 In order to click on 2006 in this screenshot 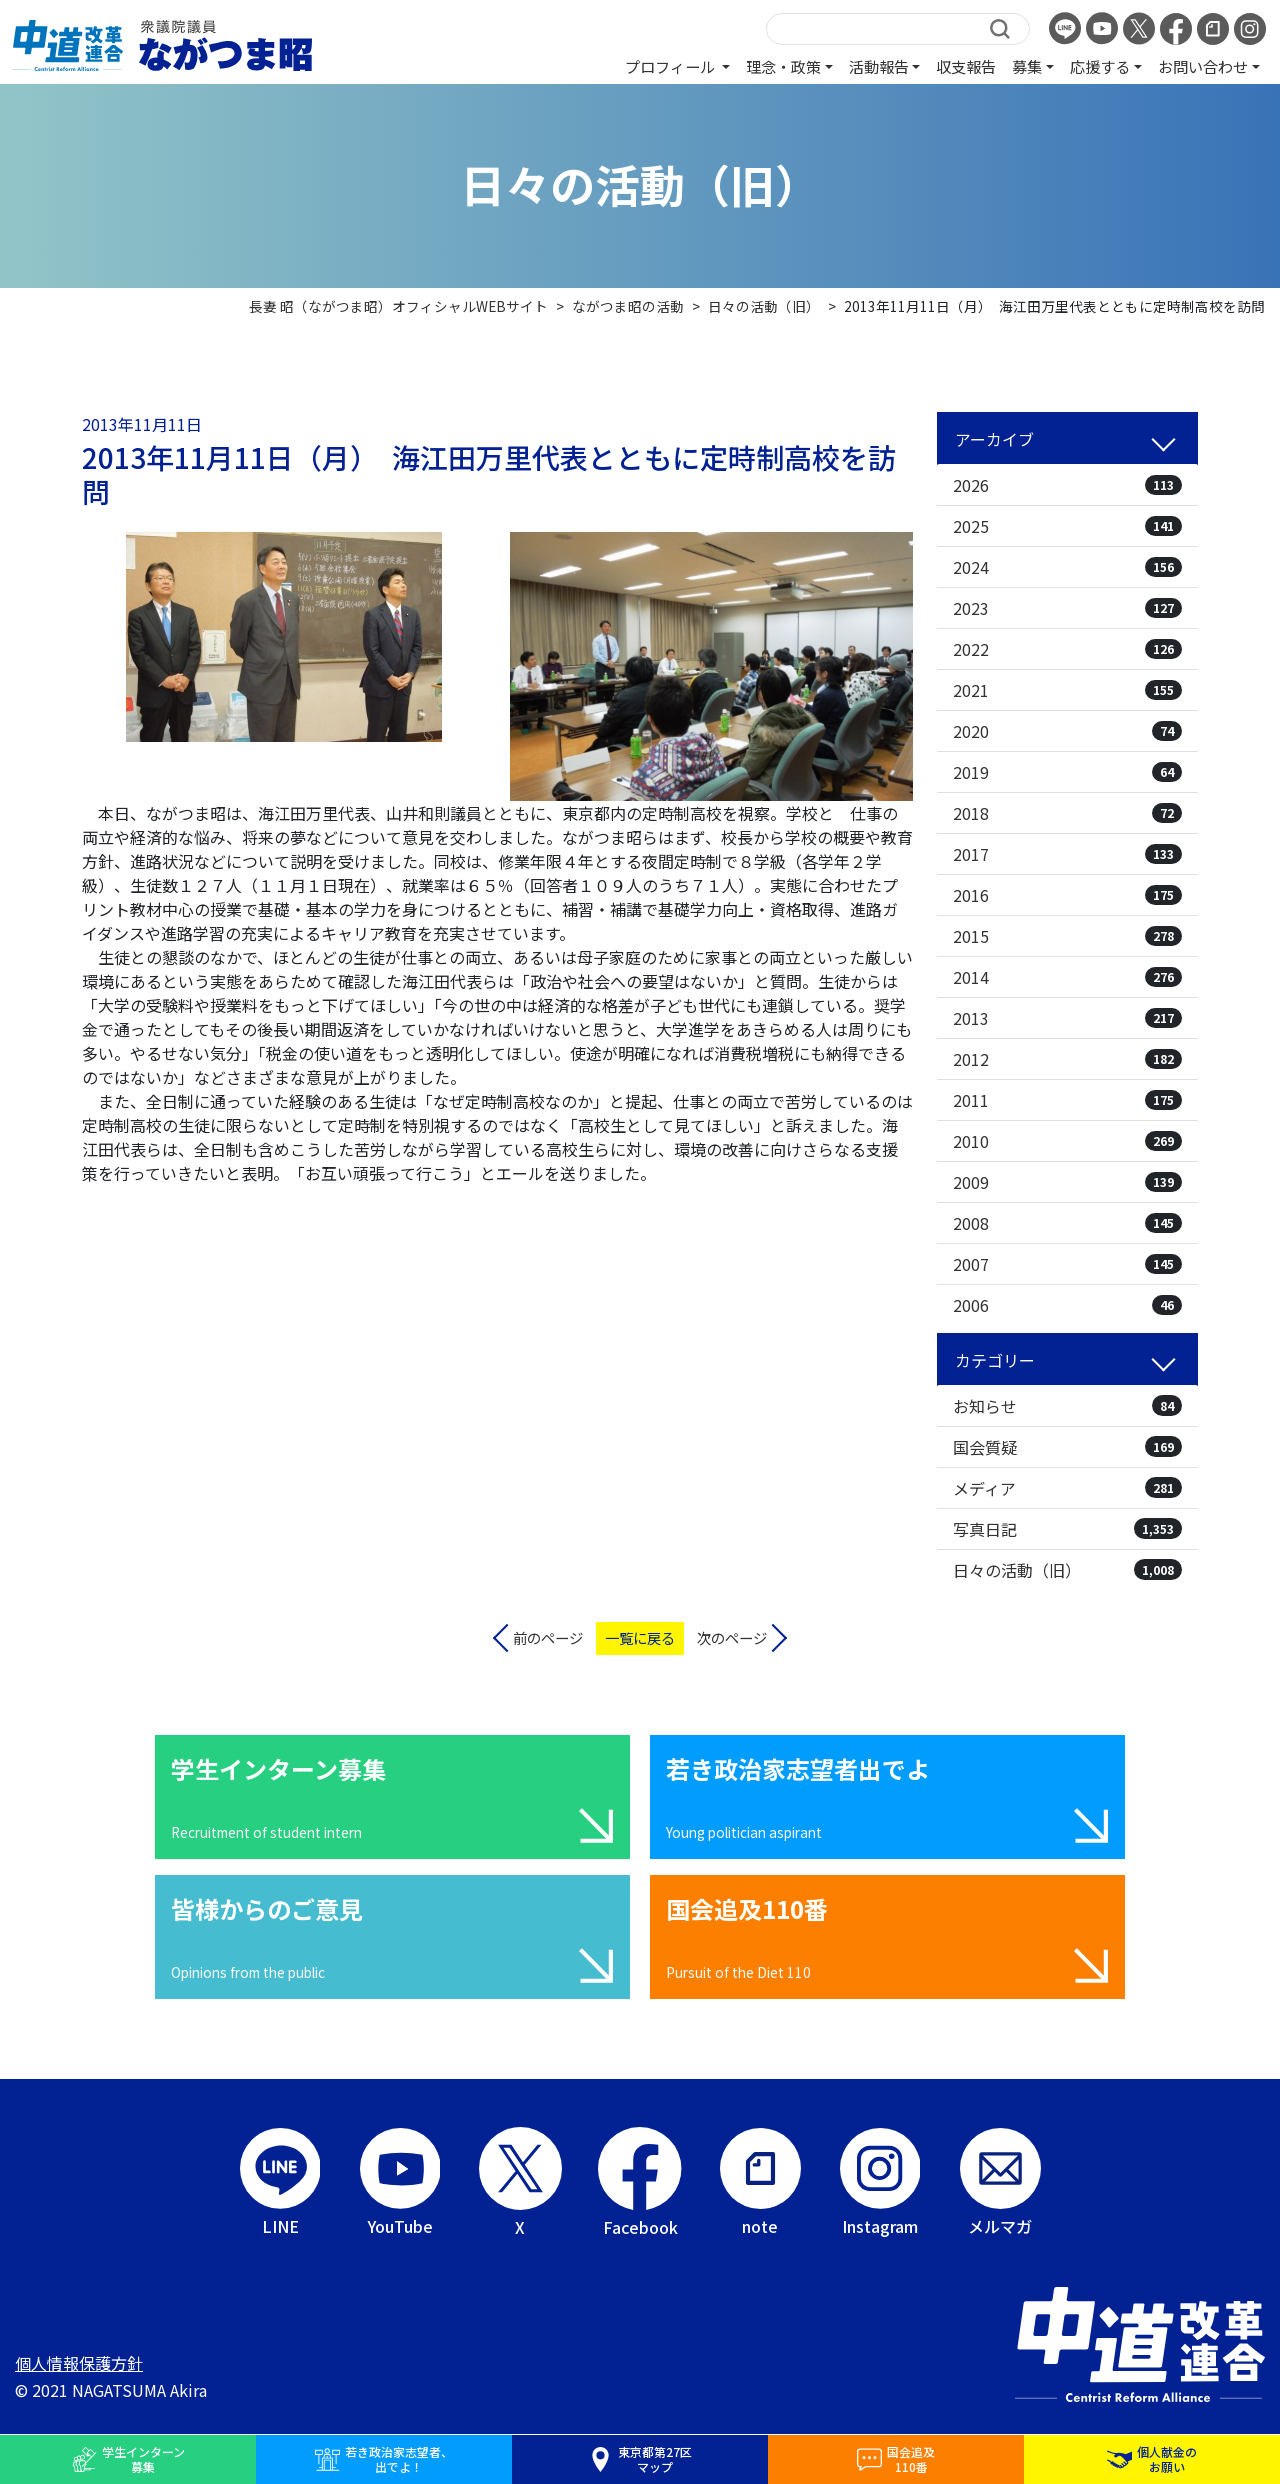, I will do `click(1067, 1305)`.